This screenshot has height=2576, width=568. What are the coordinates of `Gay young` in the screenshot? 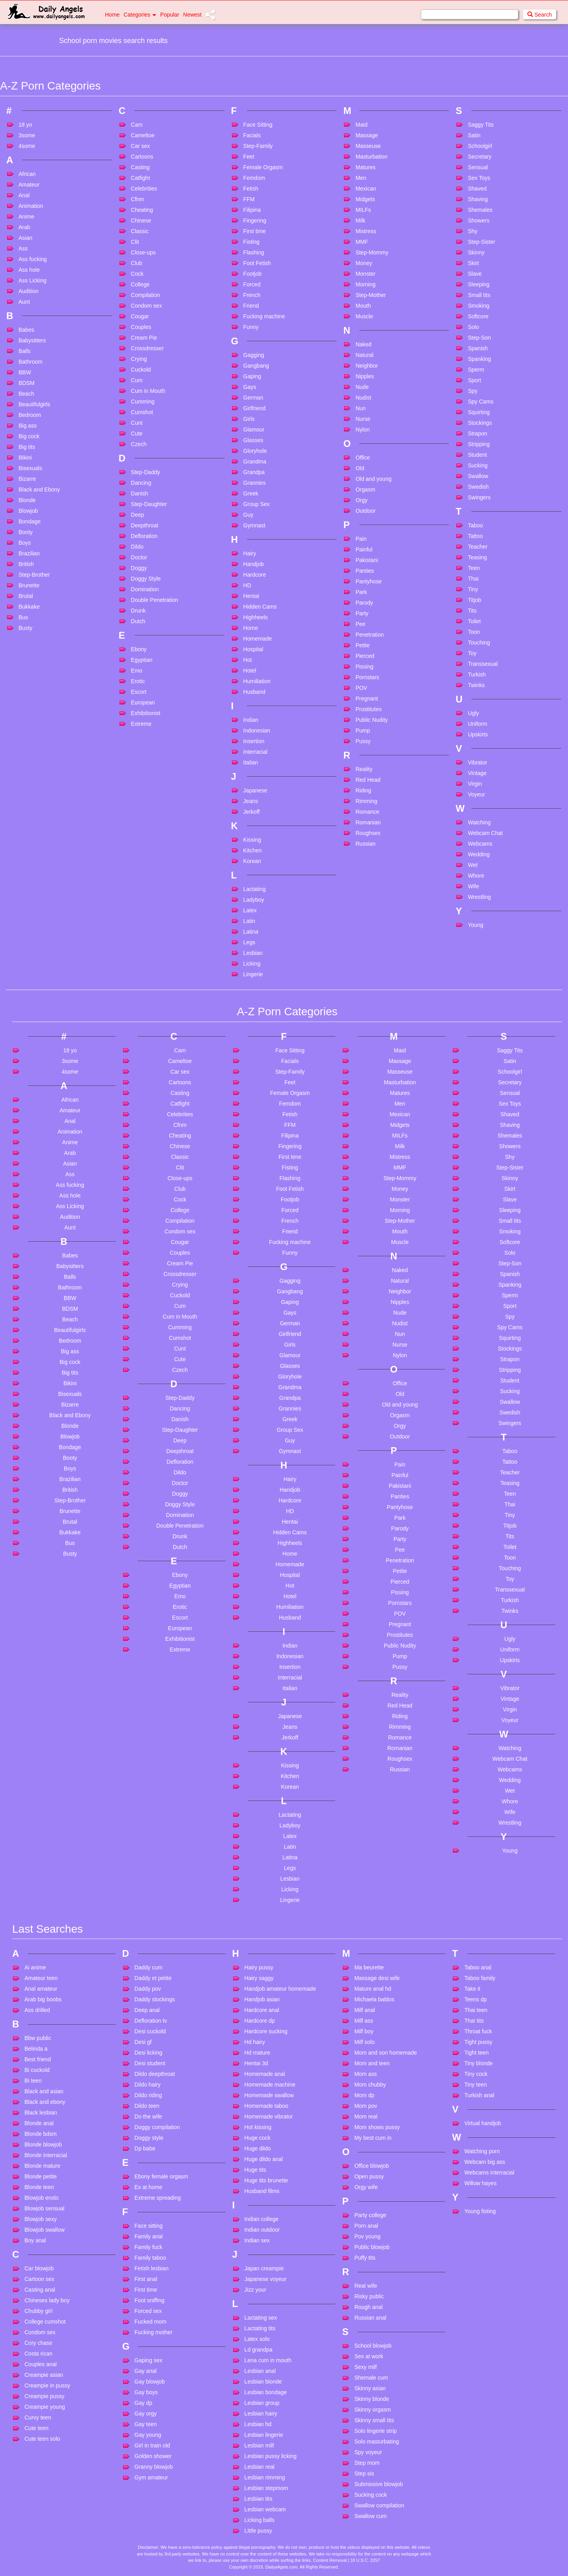 It's located at (148, 2435).